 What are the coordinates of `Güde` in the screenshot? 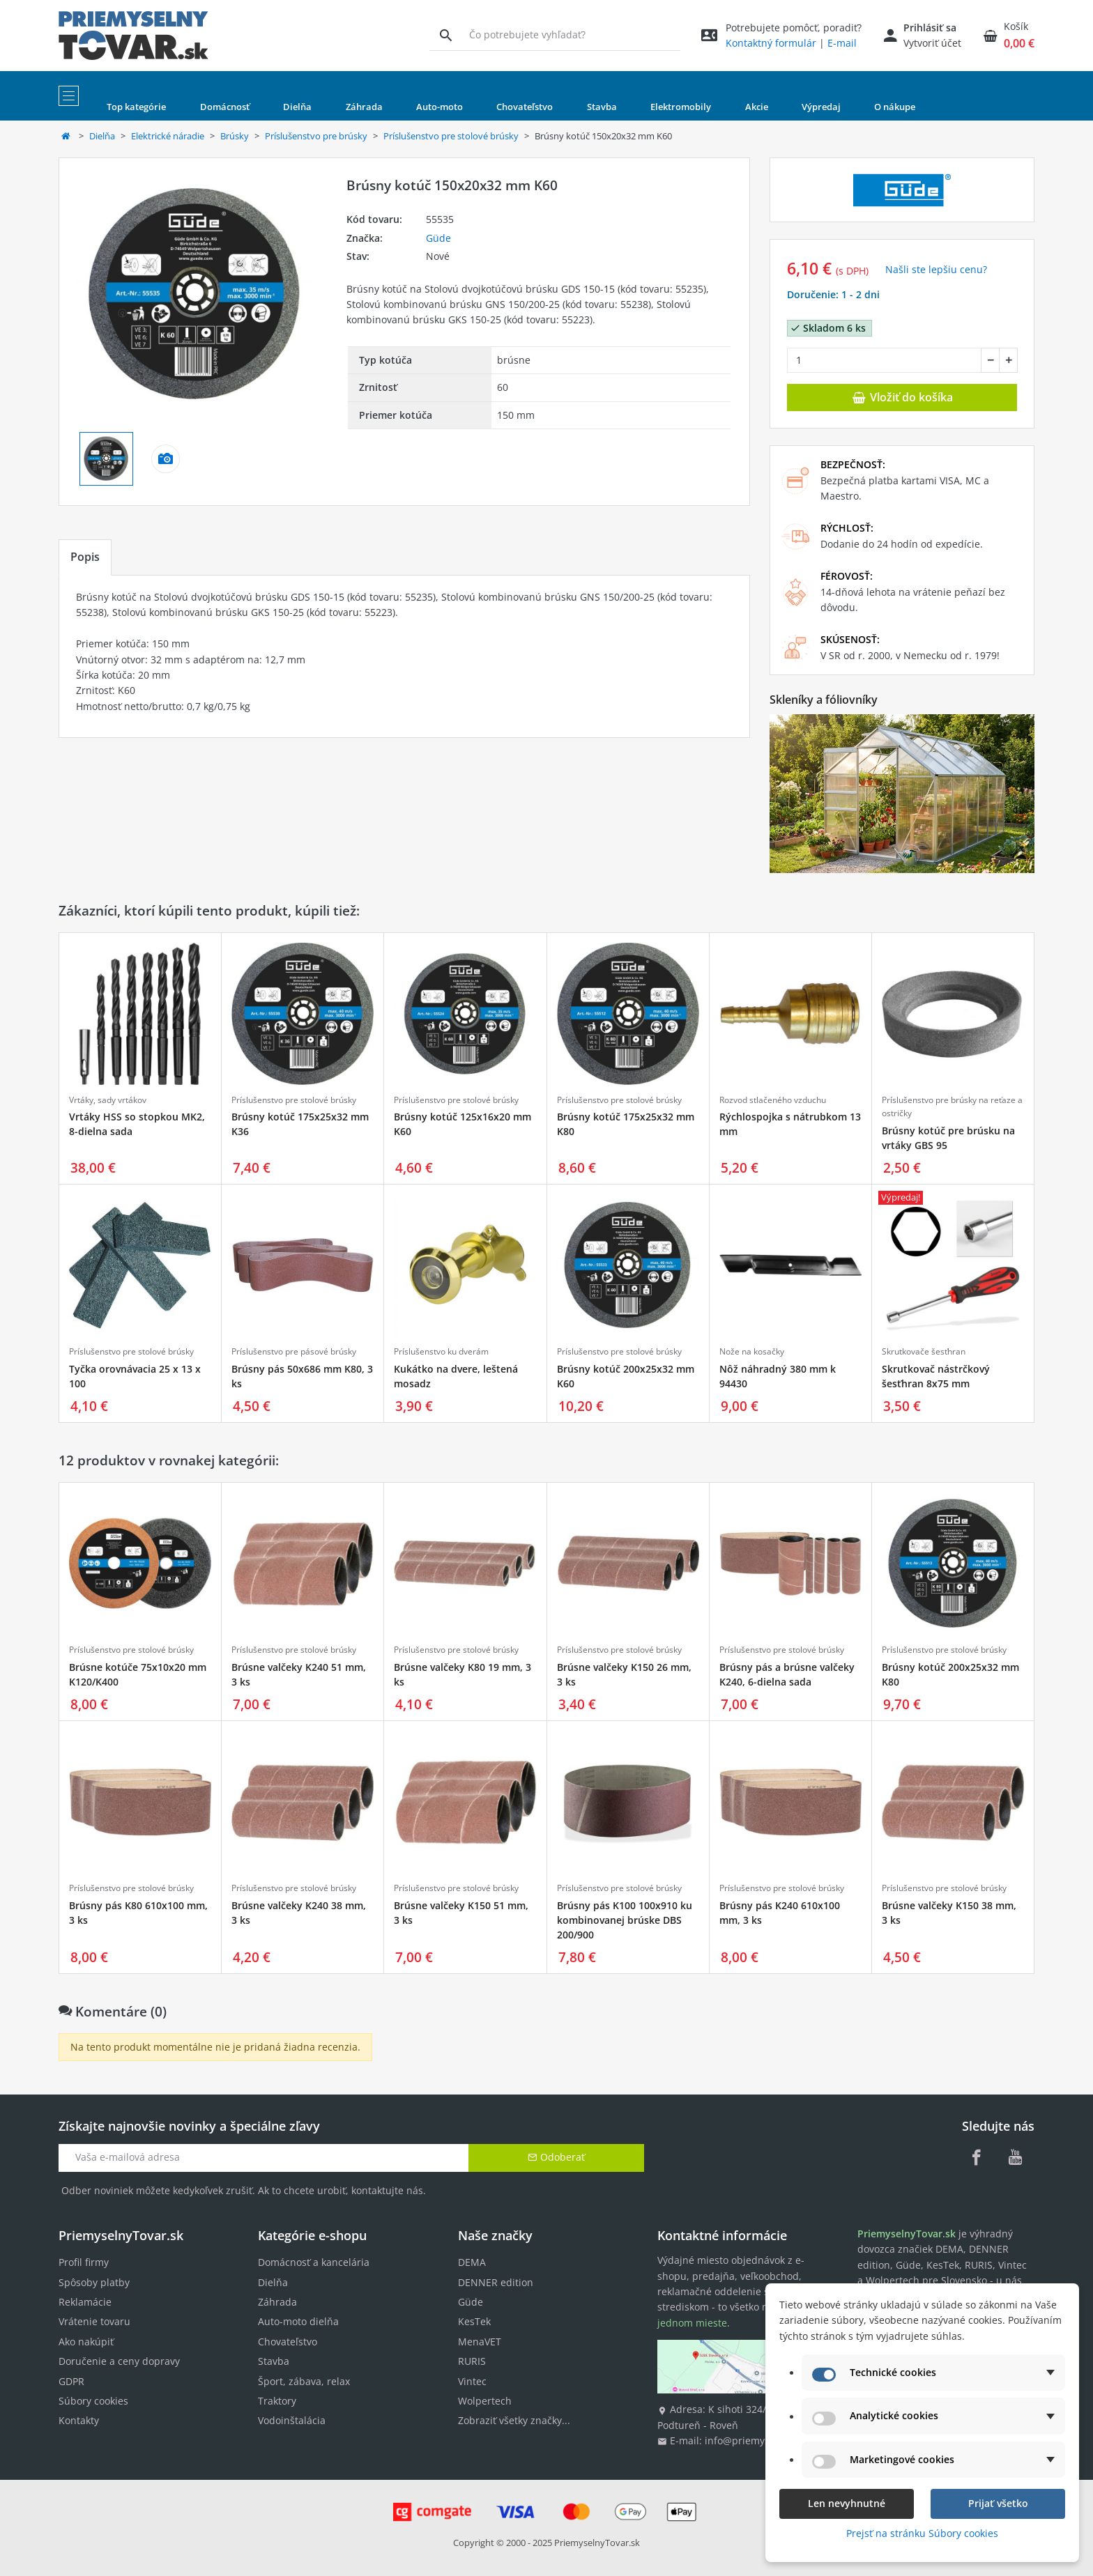 It's located at (438, 238).